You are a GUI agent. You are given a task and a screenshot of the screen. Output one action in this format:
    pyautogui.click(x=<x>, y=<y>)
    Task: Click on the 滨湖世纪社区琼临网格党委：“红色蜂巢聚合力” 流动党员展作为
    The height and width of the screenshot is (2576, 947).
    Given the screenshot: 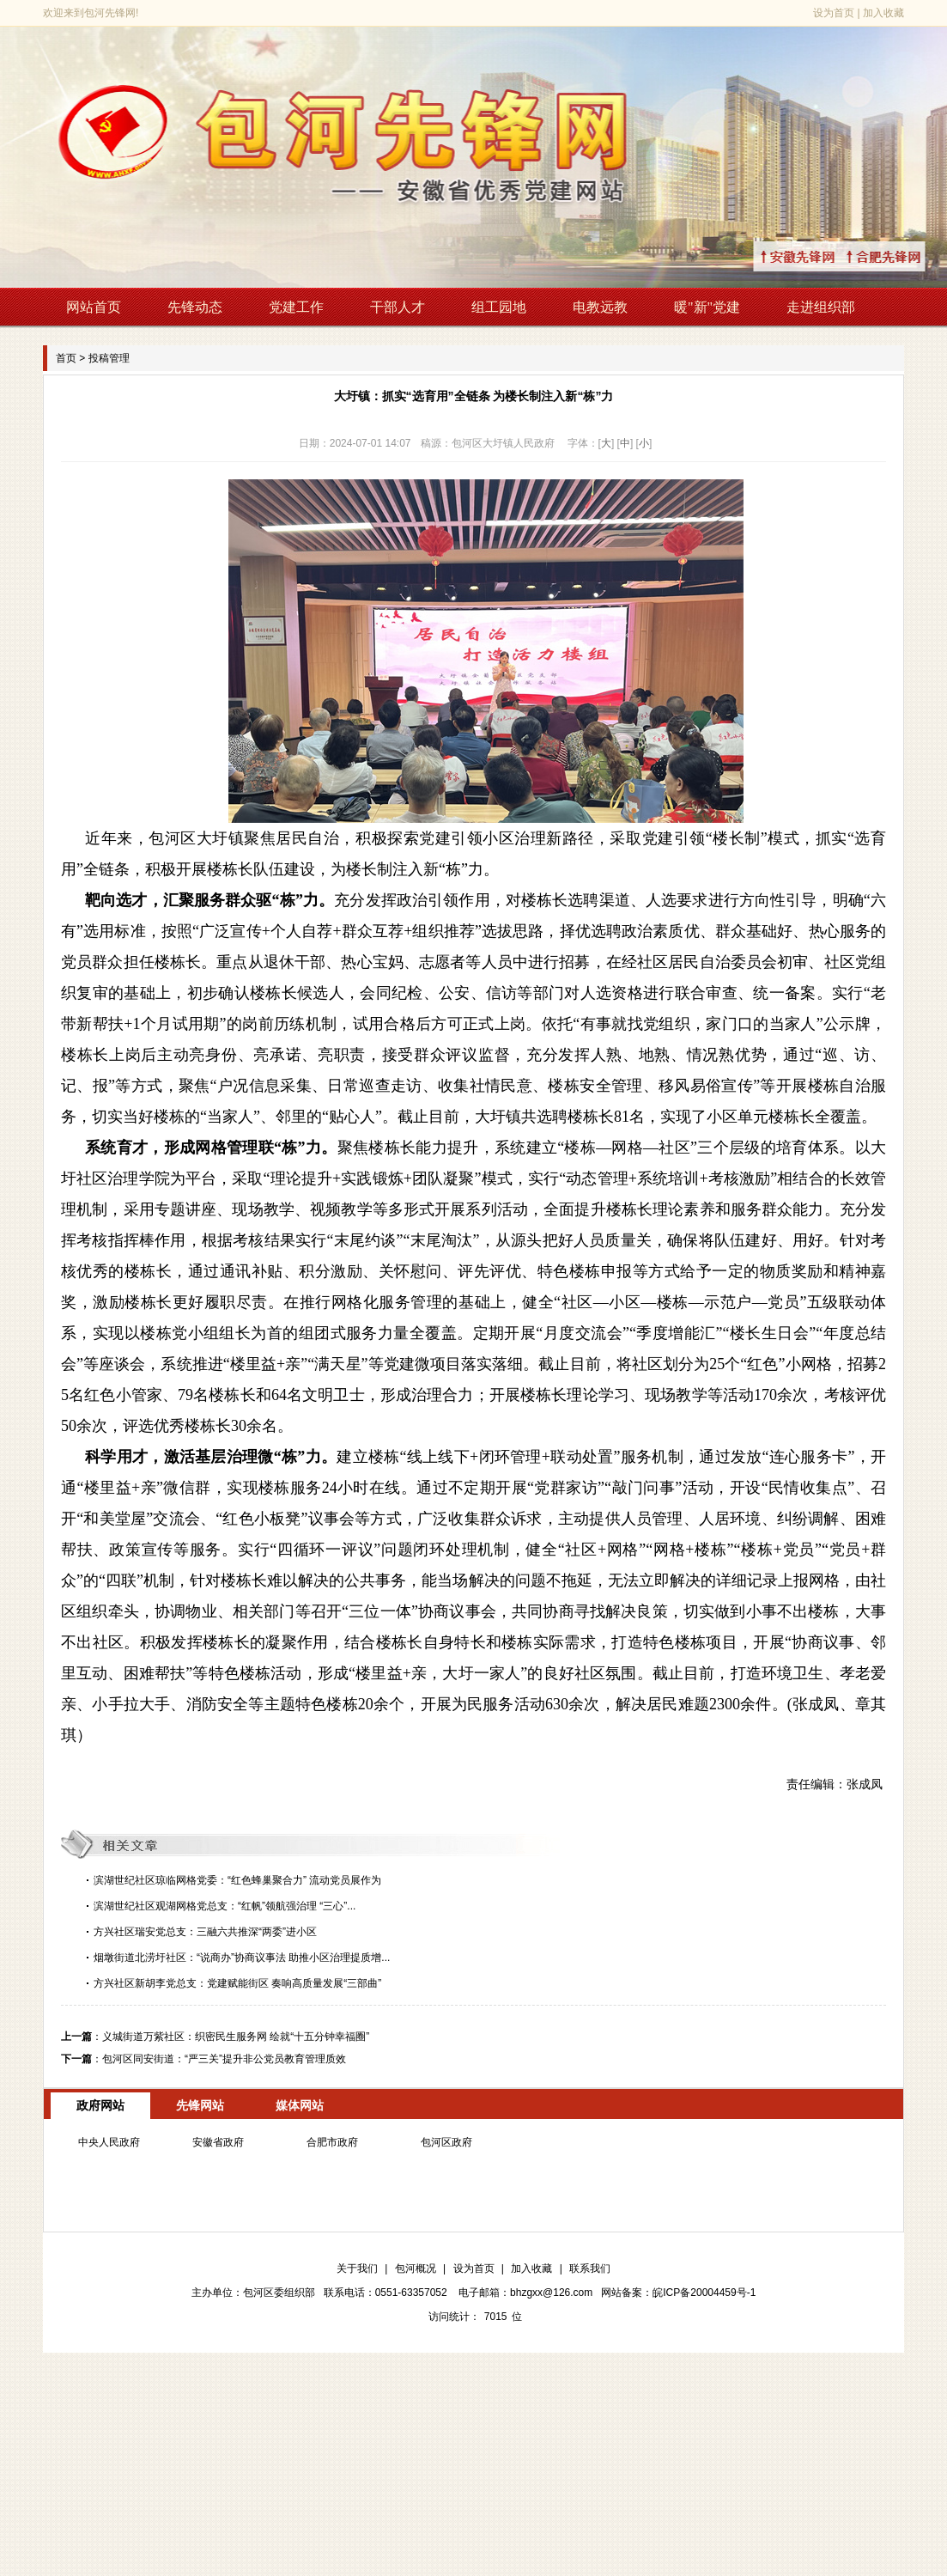 What is the action you would take?
    pyautogui.click(x=237, y=1880)
    